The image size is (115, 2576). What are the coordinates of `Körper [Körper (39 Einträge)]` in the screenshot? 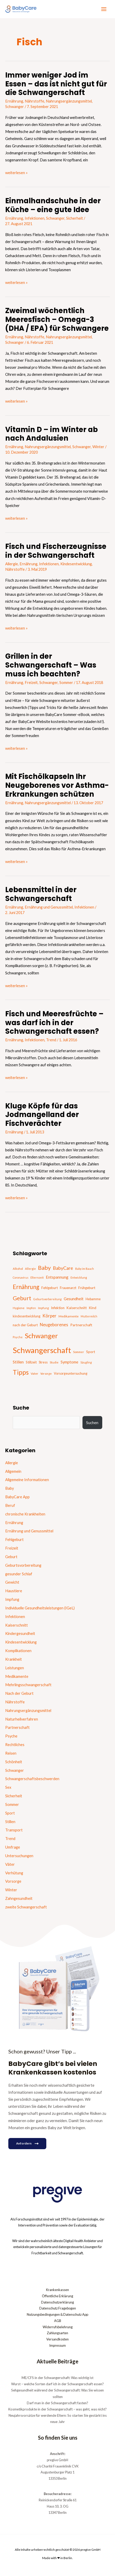 It's located at (49, 1315).